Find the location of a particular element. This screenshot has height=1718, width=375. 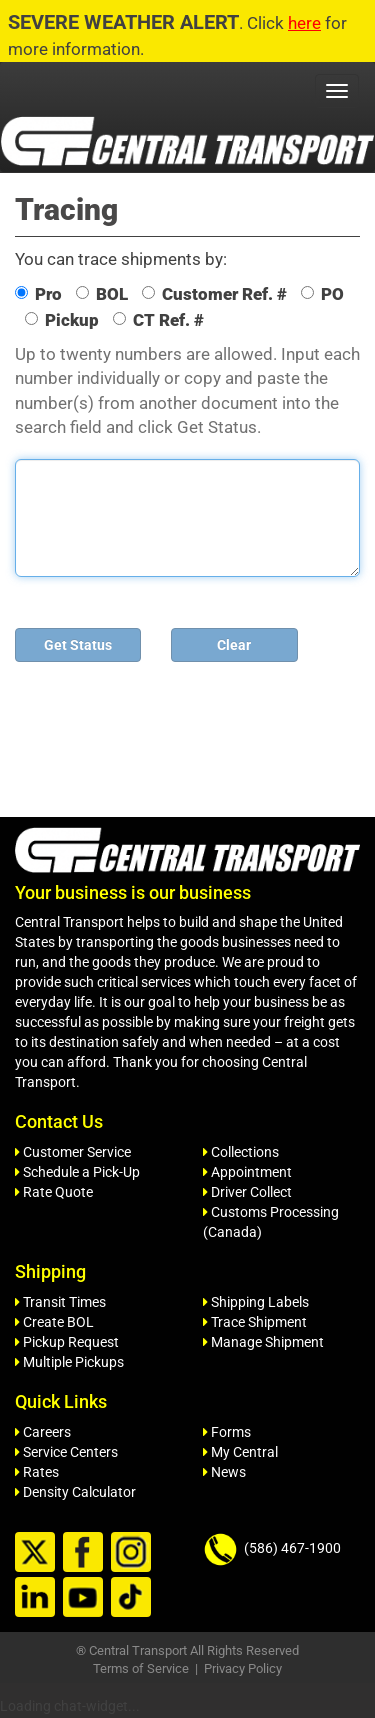

Multiple Pickups is located at coordinates (69, 1362).